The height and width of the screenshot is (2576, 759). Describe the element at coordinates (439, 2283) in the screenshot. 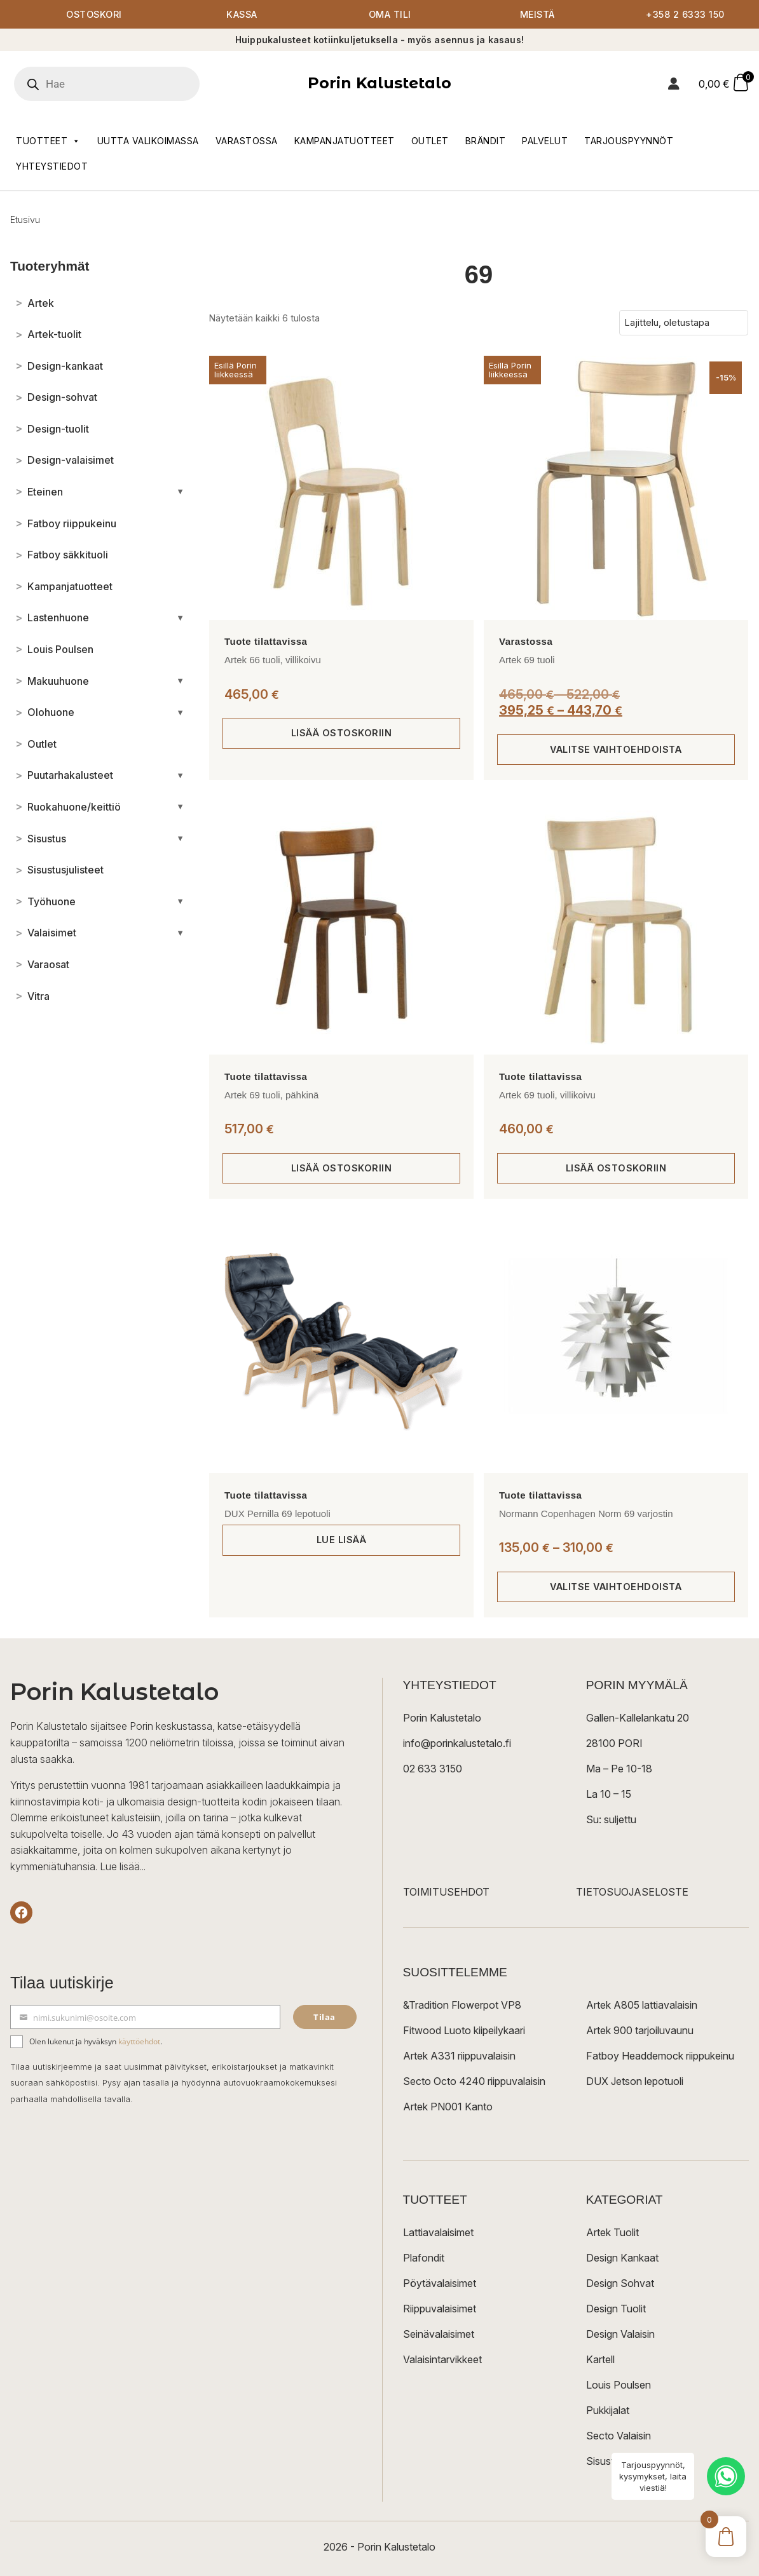

I see `Pöytävalaisimet` at that location.